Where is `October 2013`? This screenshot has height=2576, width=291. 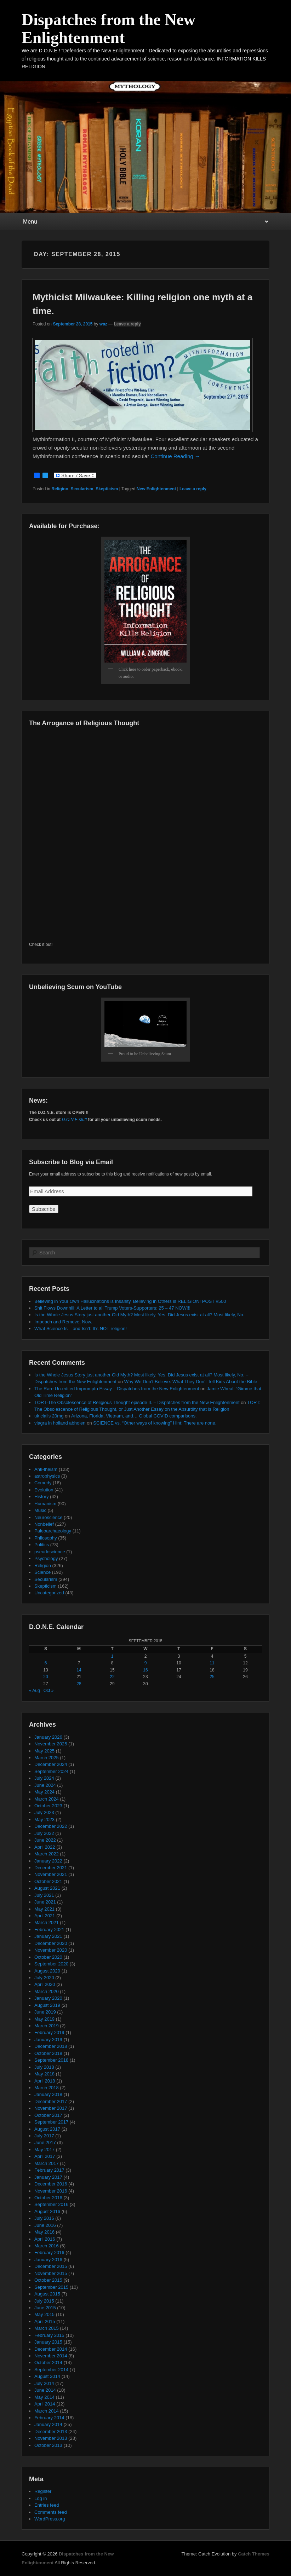
October 2013 is located at coordinates (48, 2445).